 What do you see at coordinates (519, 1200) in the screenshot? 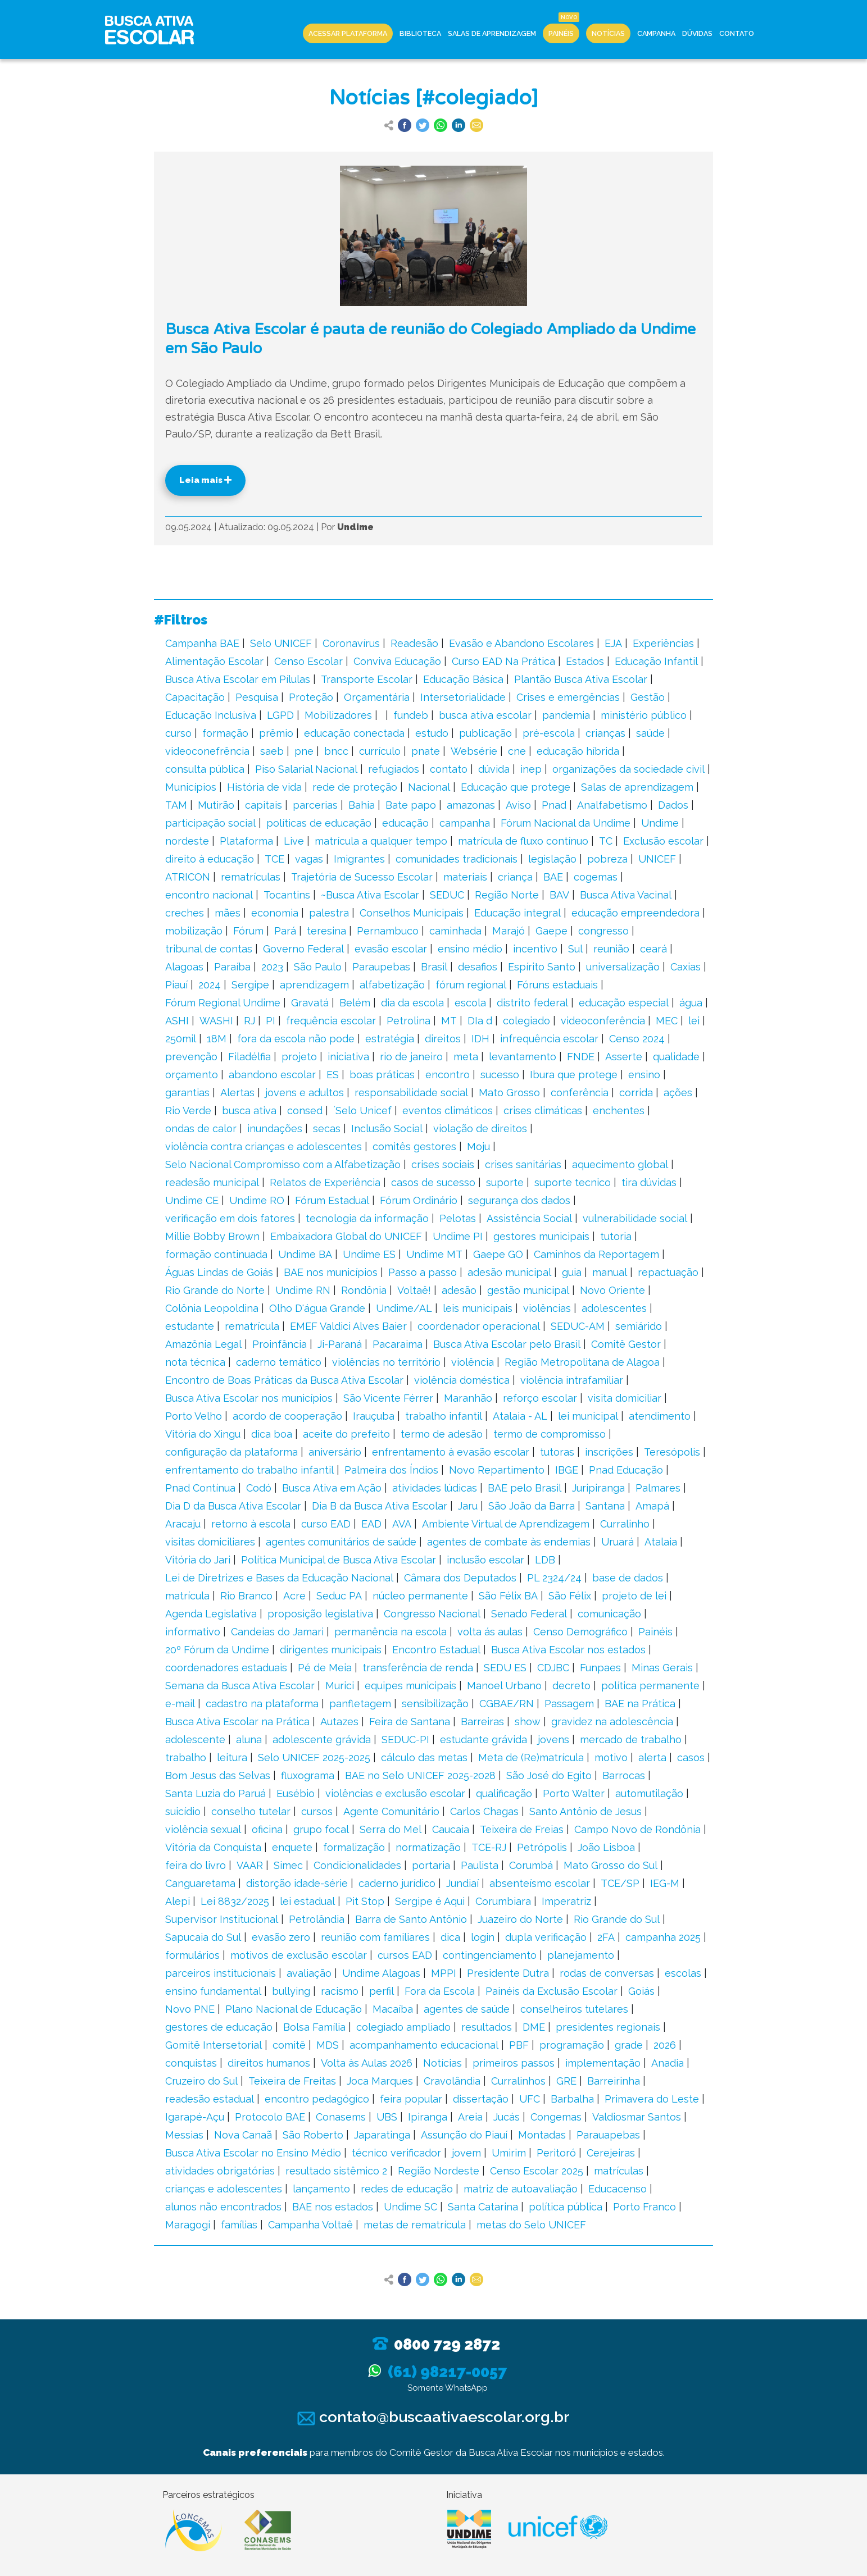
I see `segurança dos dados` at bounding box center [519, 1200].